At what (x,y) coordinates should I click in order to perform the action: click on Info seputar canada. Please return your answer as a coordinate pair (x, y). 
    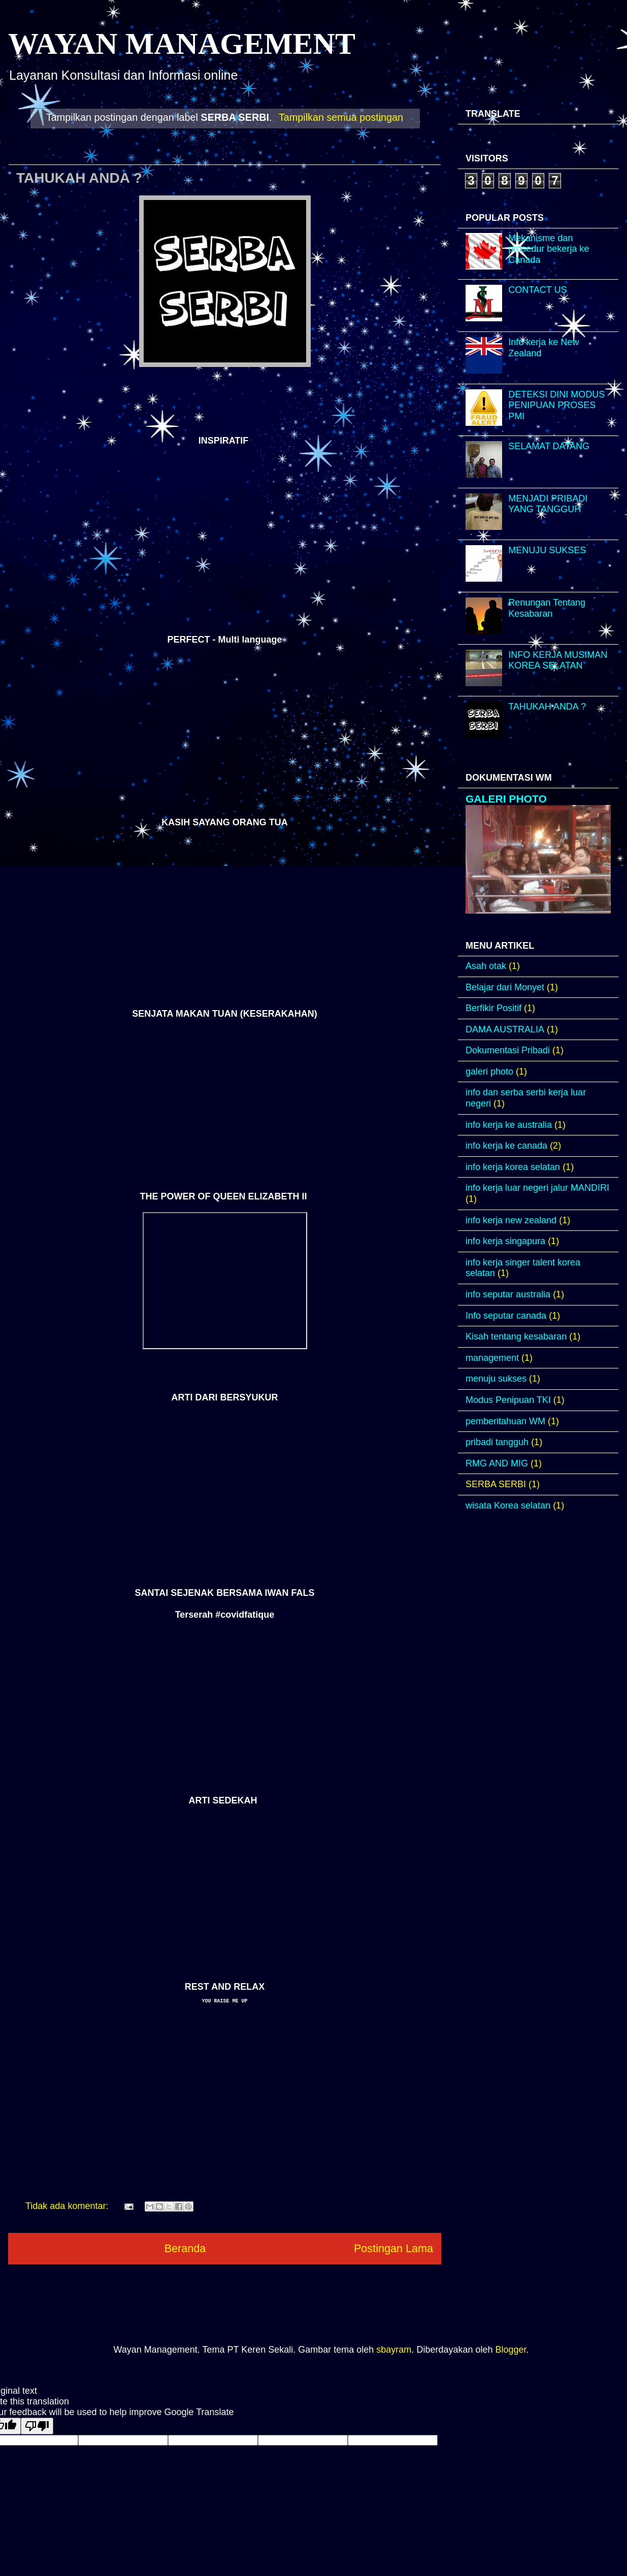
    Looking at the image, I should click on (506, 1316).